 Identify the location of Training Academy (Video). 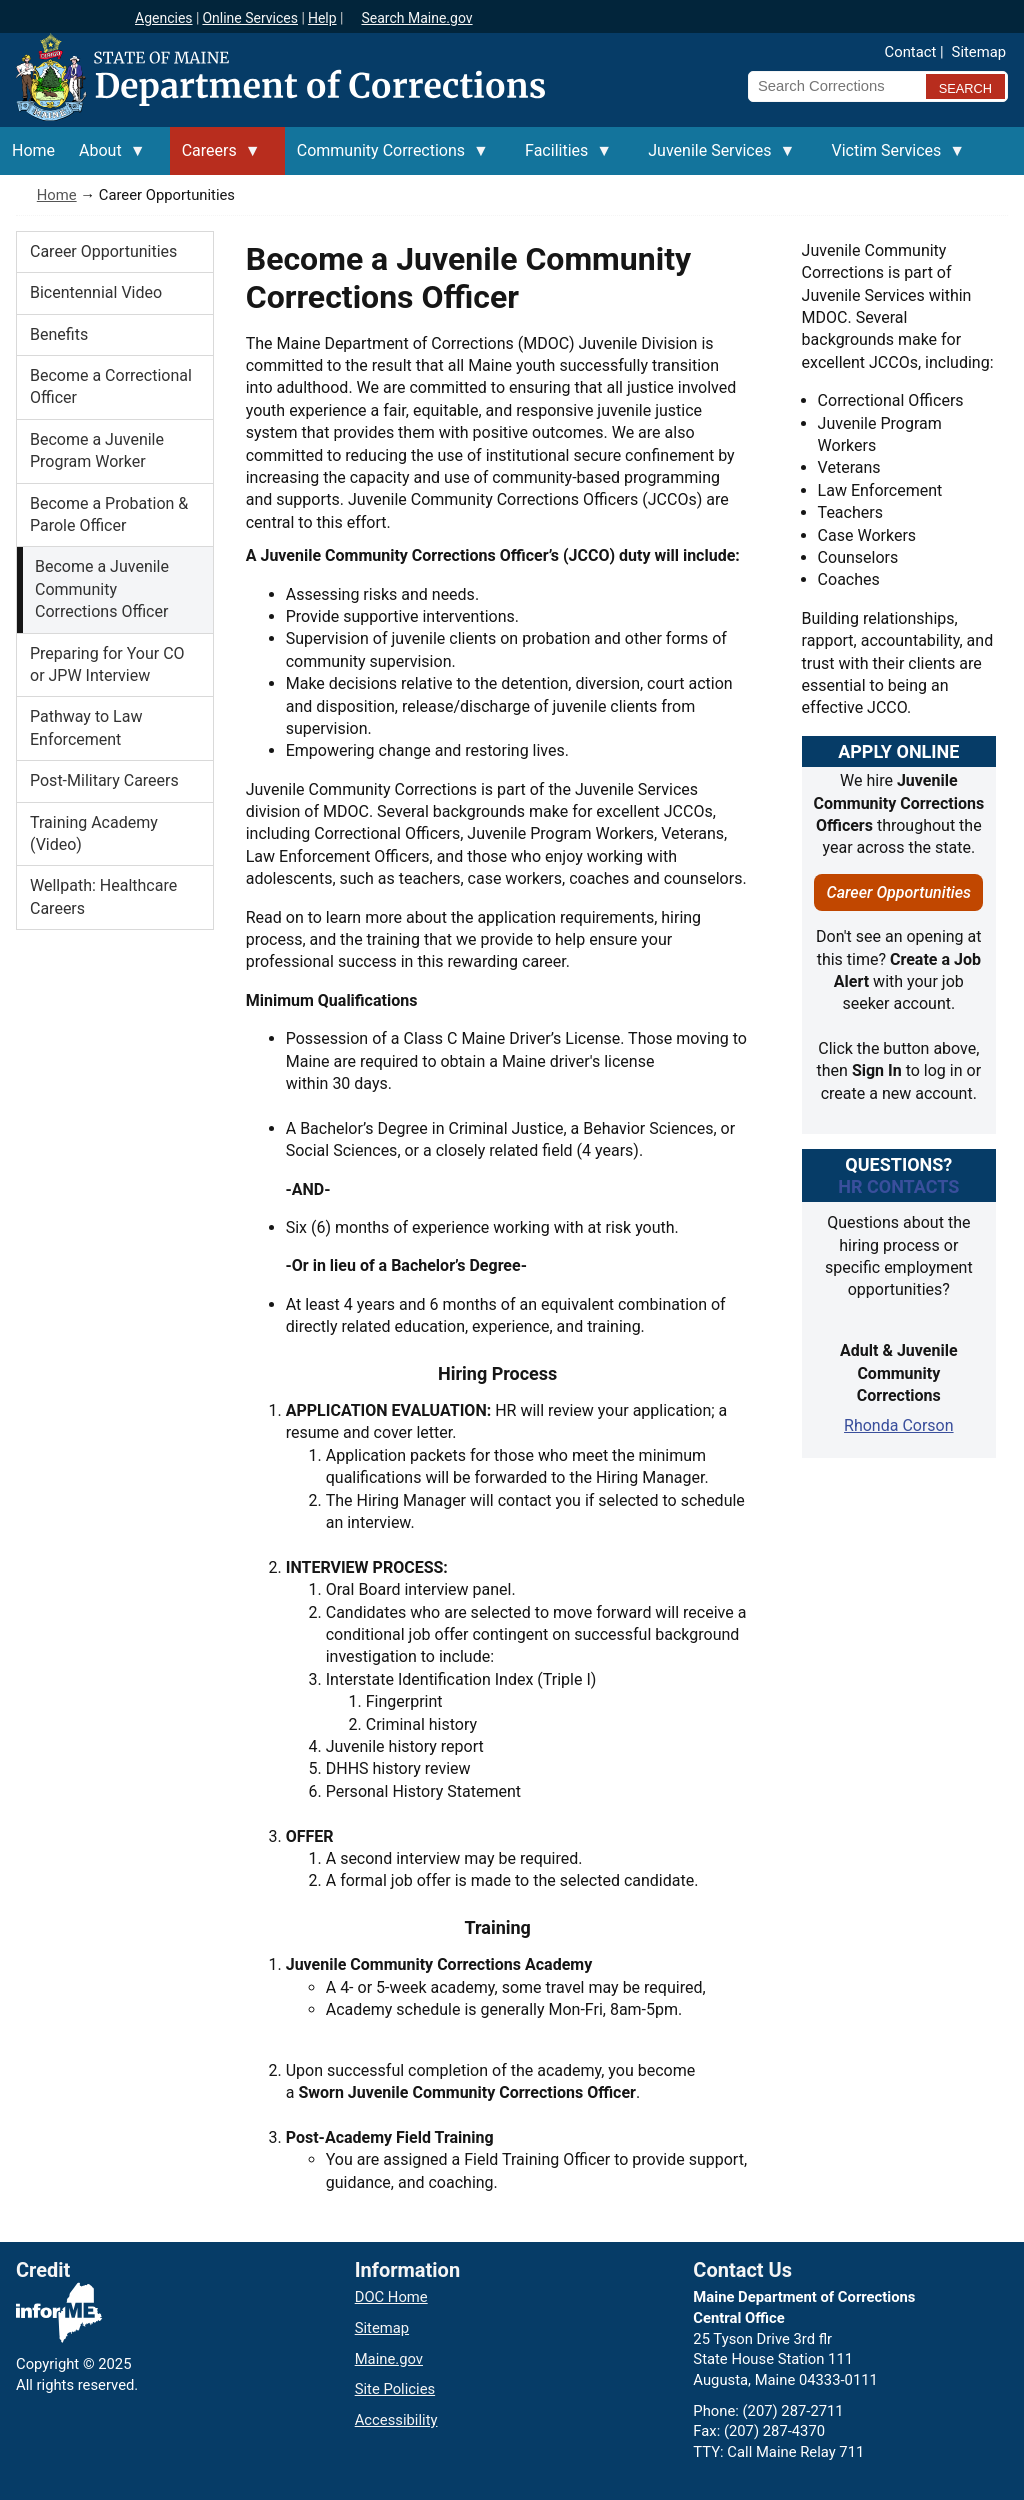
(94, 833).